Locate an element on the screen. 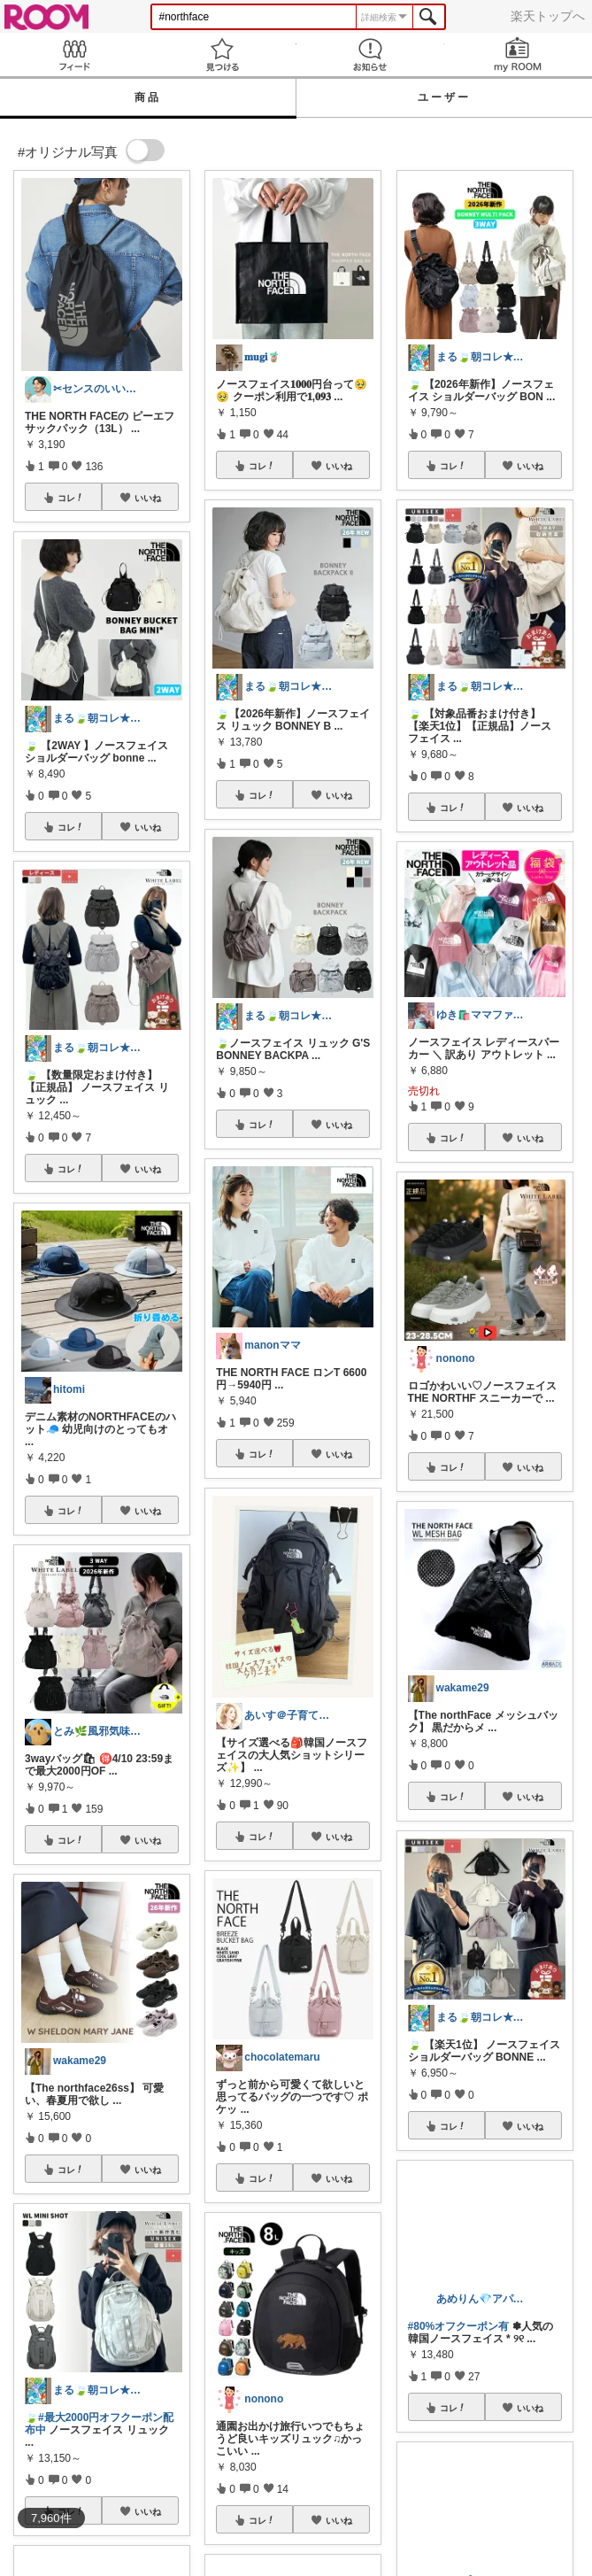 The image size is (592, 2576). my ROOM is located at coordinates (518, 54).